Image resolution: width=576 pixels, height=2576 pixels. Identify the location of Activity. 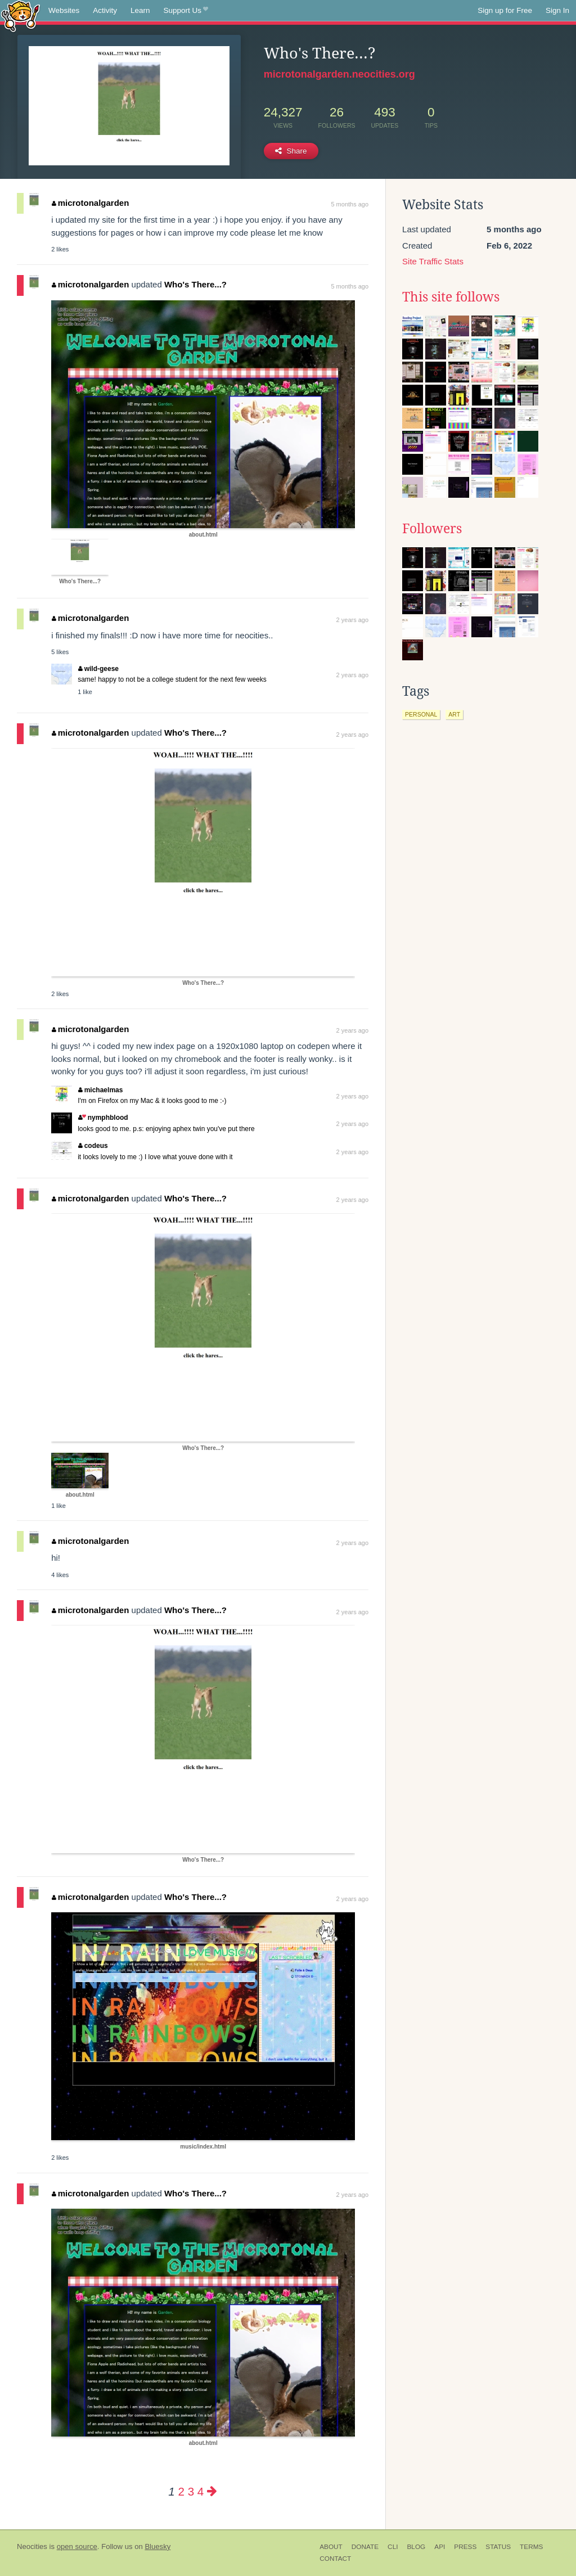
(105, 10).